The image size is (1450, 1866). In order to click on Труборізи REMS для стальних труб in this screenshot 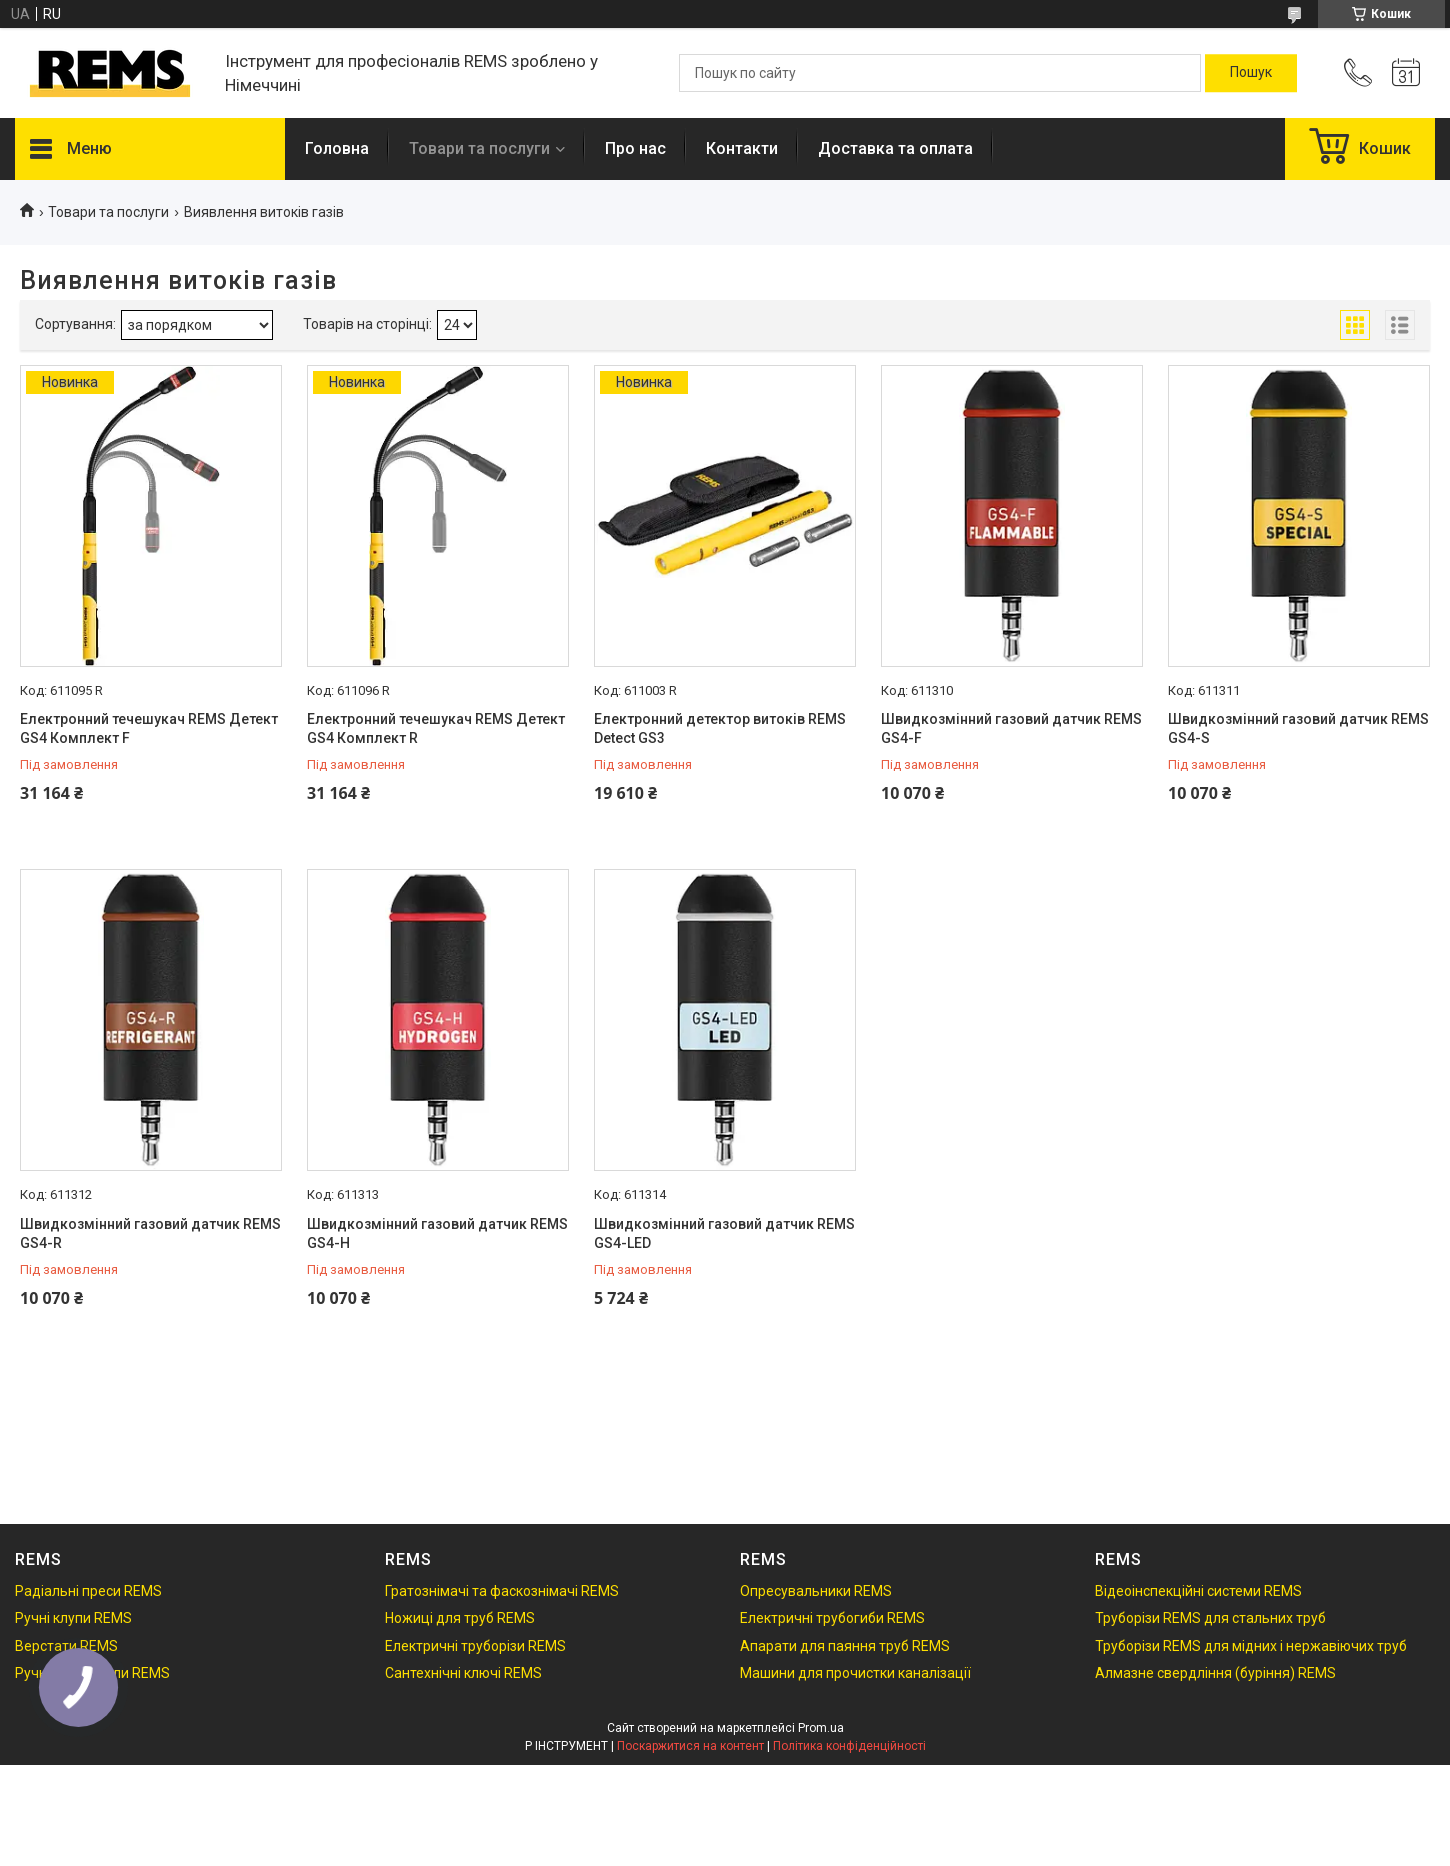, I will do `click(1210, 1618)`.